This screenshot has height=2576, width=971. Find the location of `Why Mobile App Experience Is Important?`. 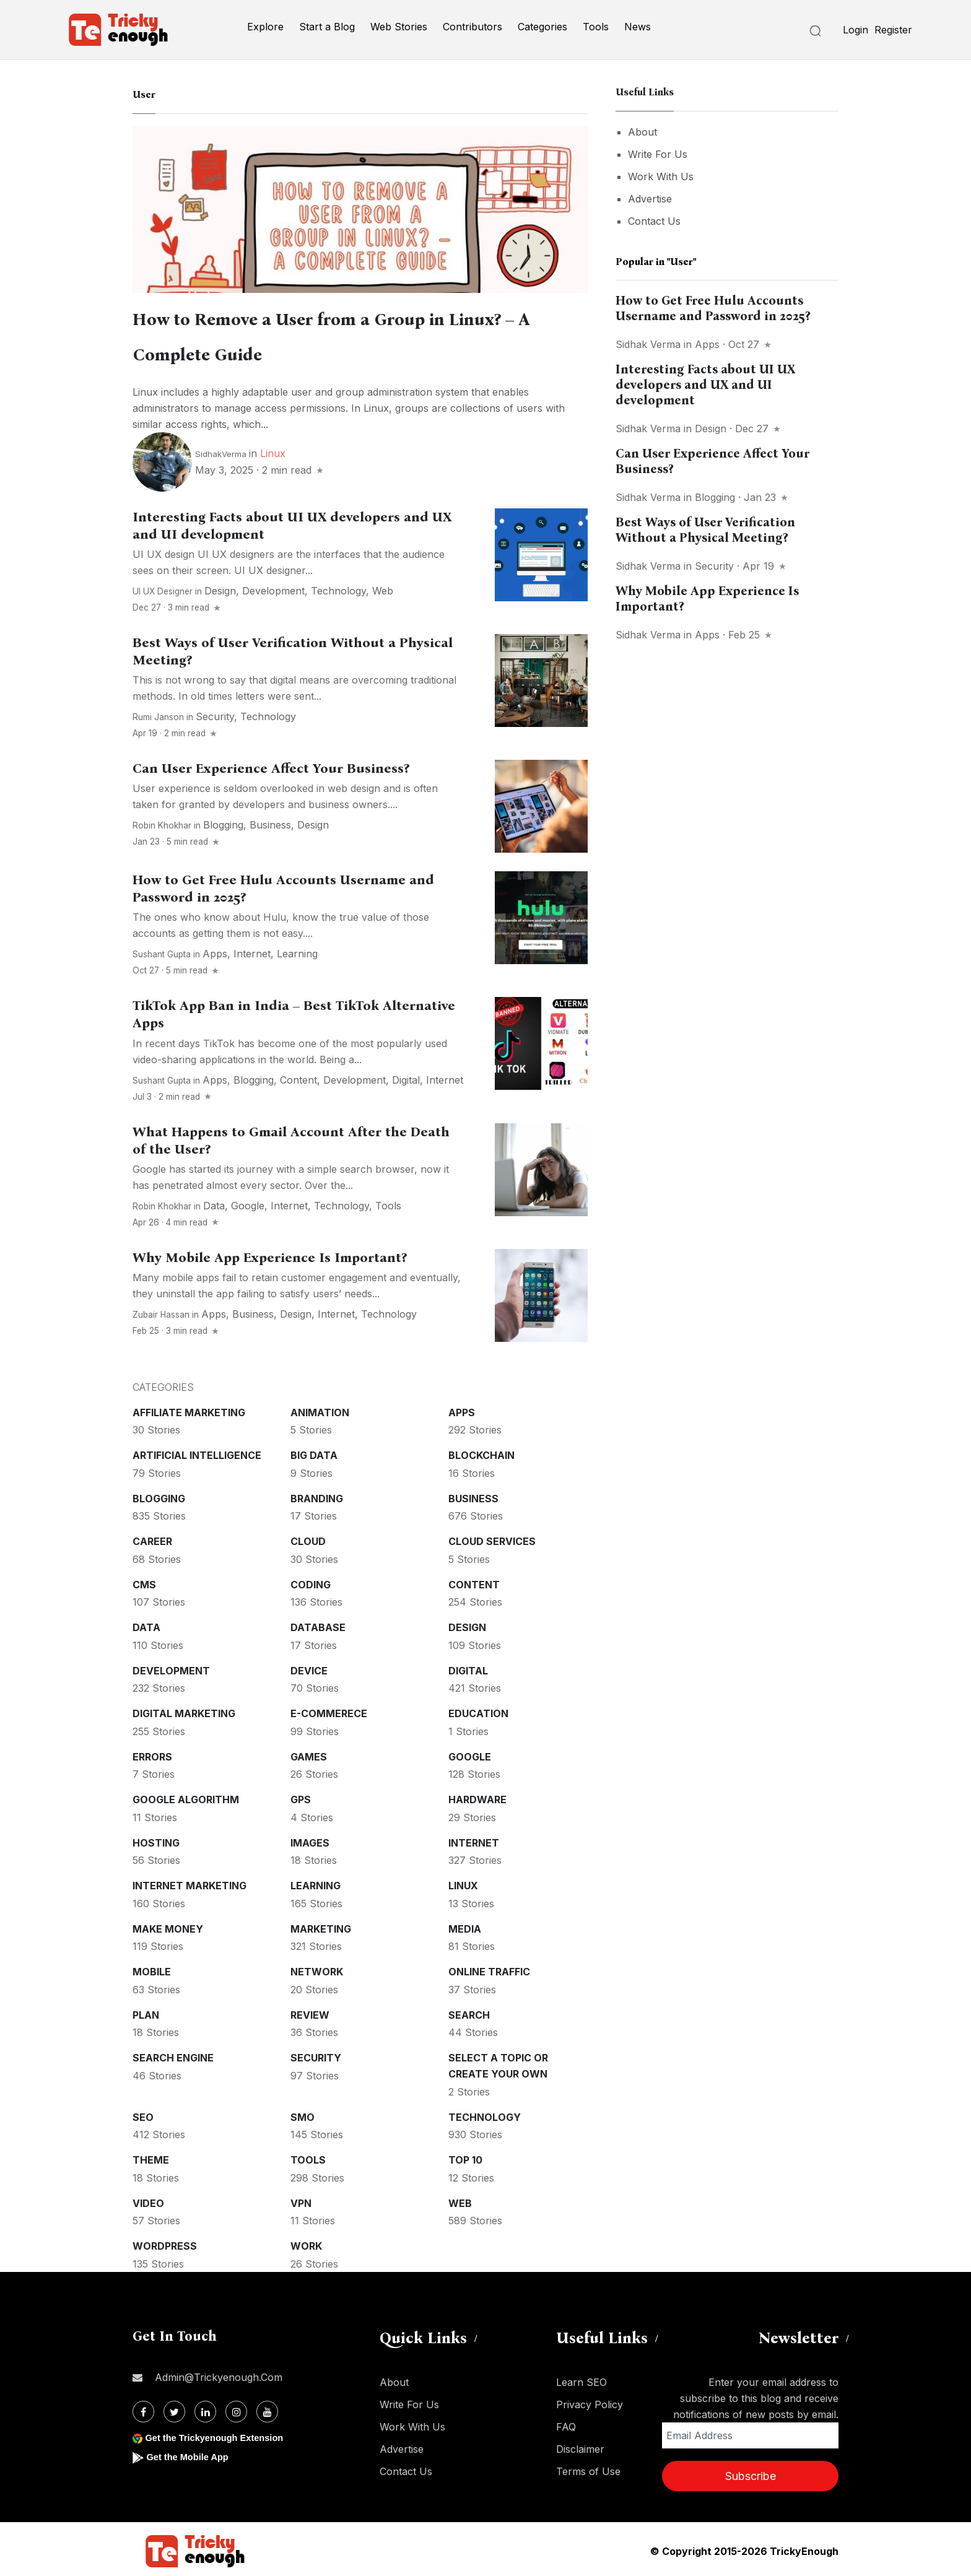

Why Mobile App Experience Is Important? is located at coordinates (270, 1254).